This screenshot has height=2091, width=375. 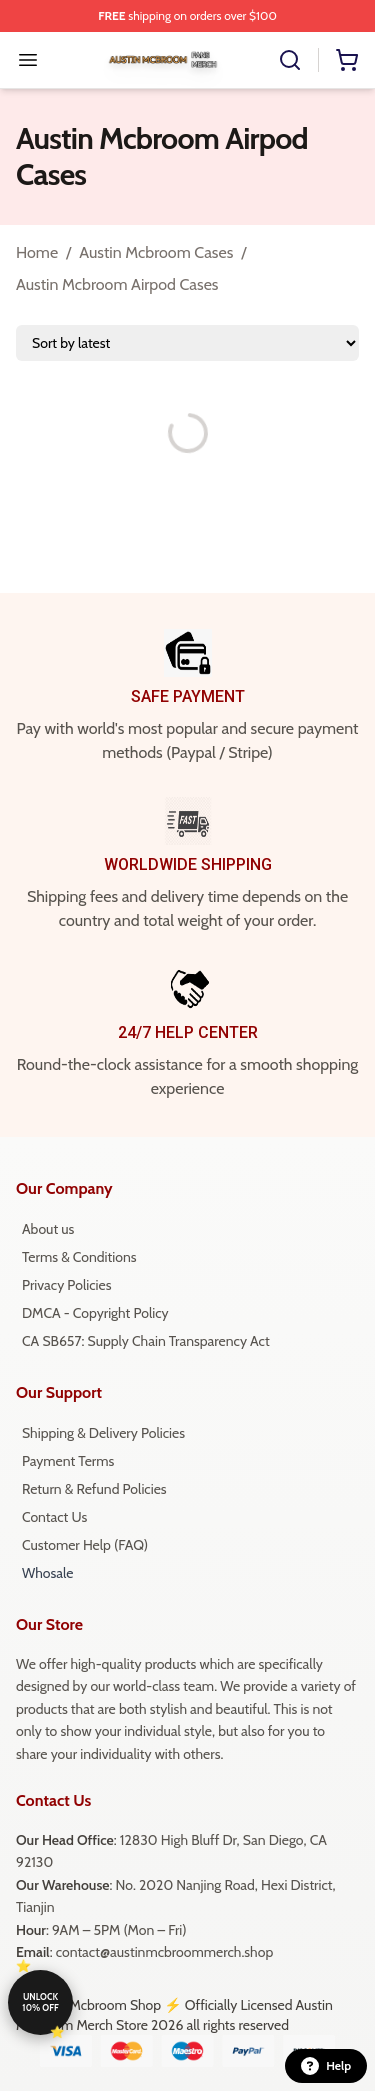 I want to click on Austin Mcbroom Airpod Cases, so click(x=117, y=284).